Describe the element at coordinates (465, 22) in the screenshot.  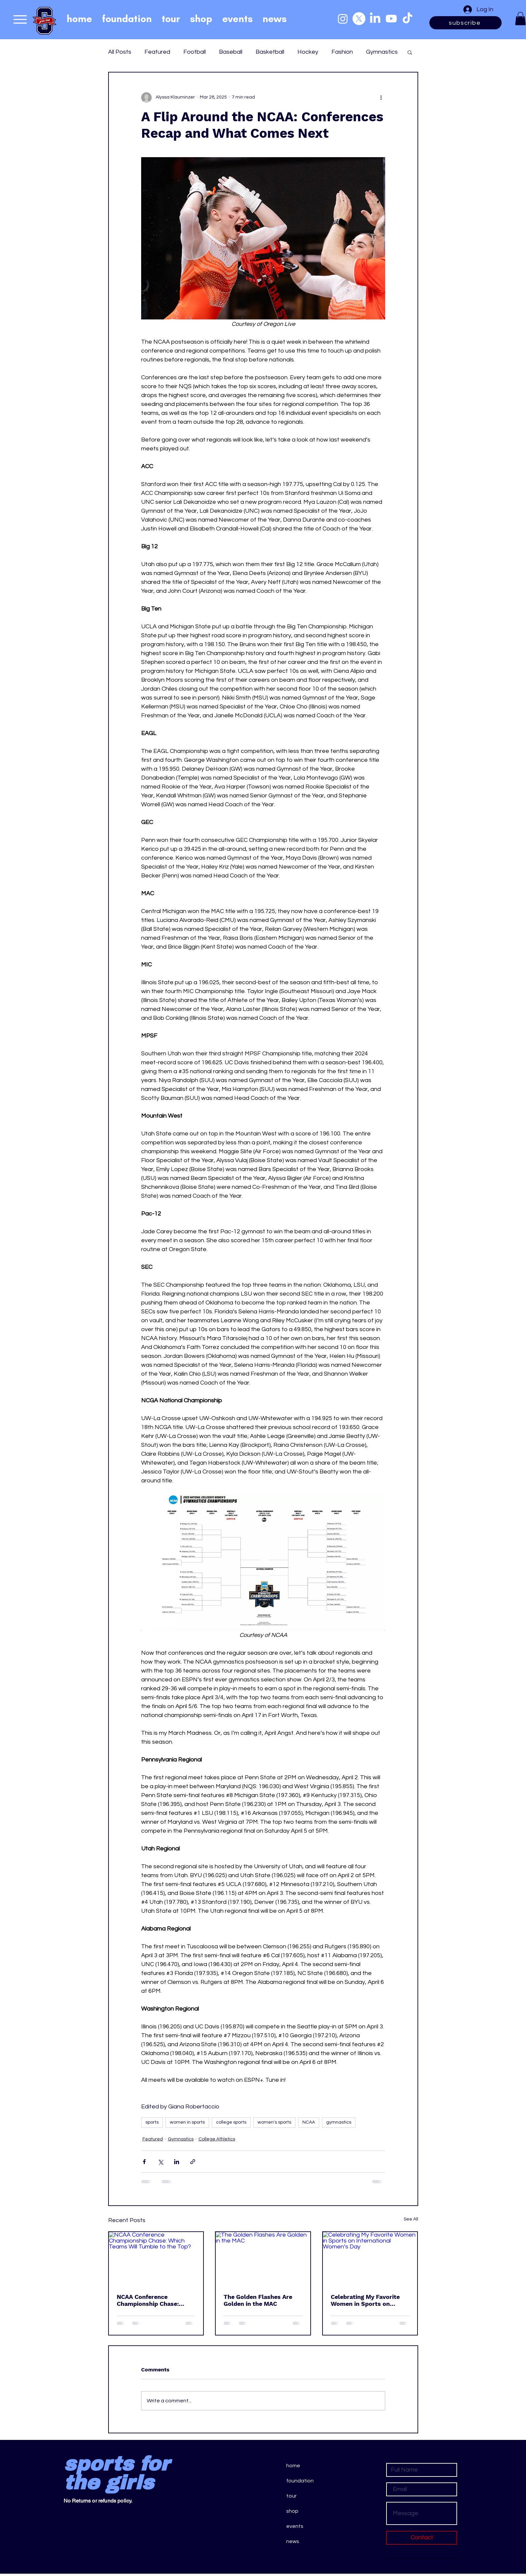
I see `[subscribe]` at that location.